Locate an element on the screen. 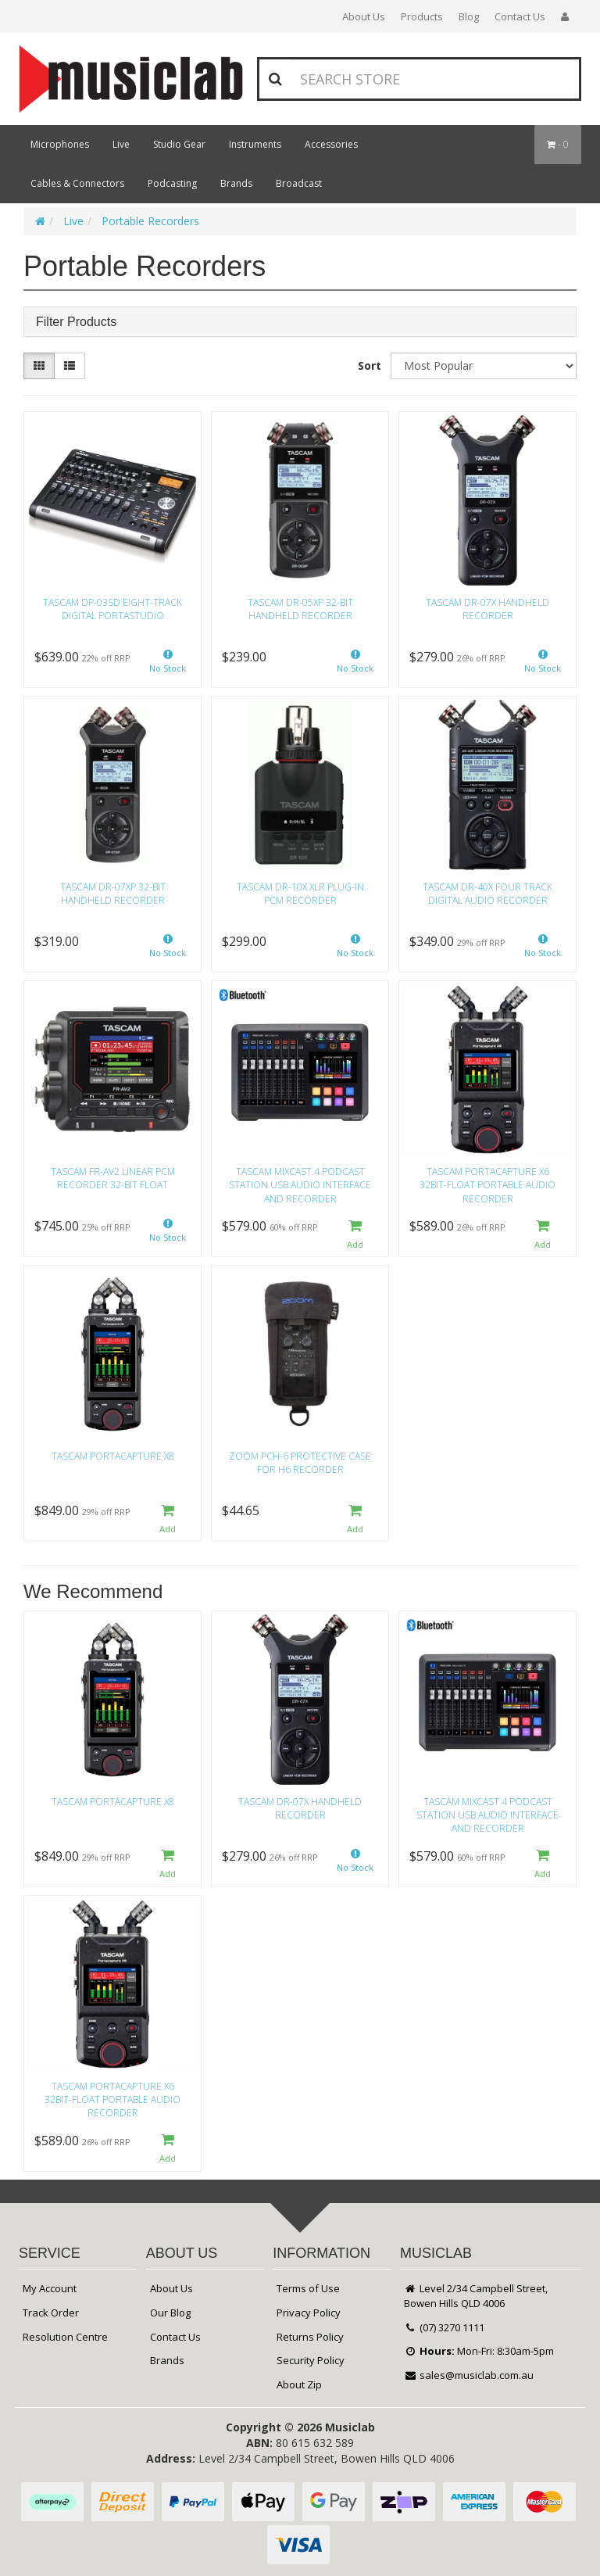  Level 2/34 Campbell Street, Bowen Hills QLD 4006 is located at coordinates (476, 2295).